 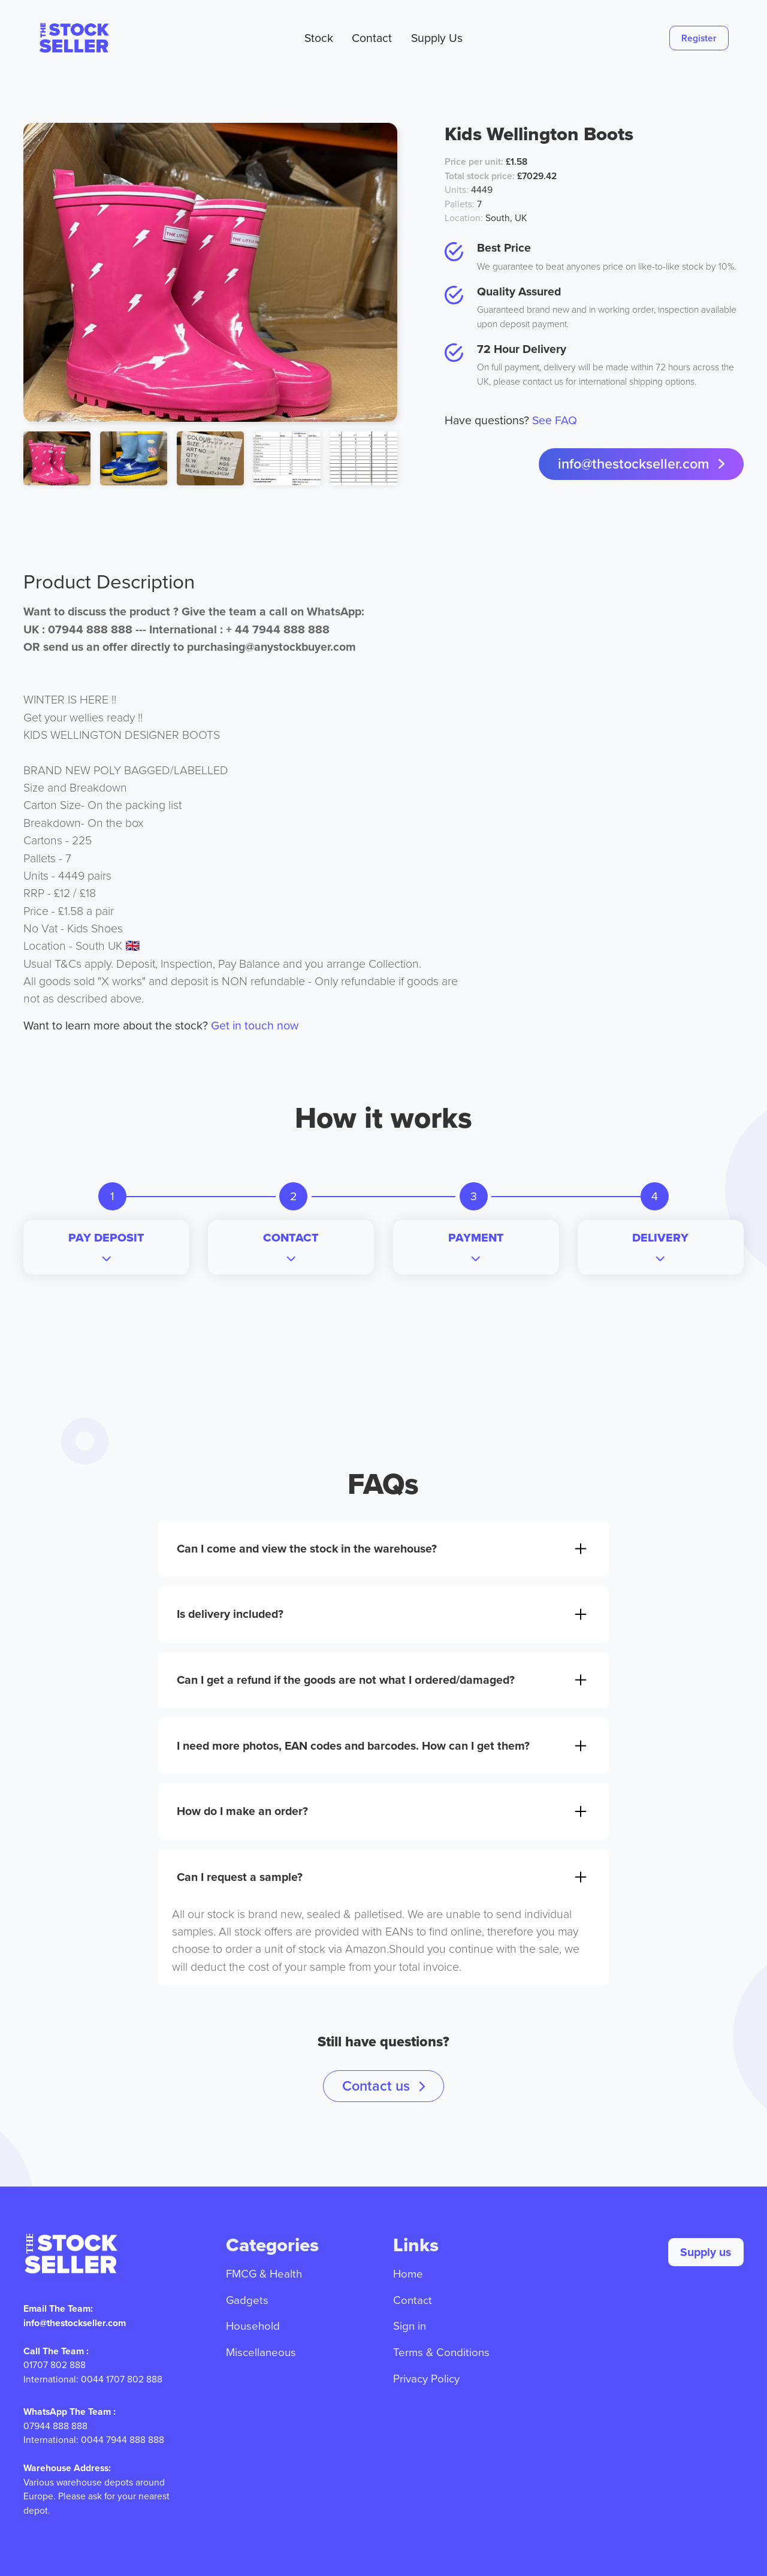 I want to click on [home], so click(x=94, y=38).